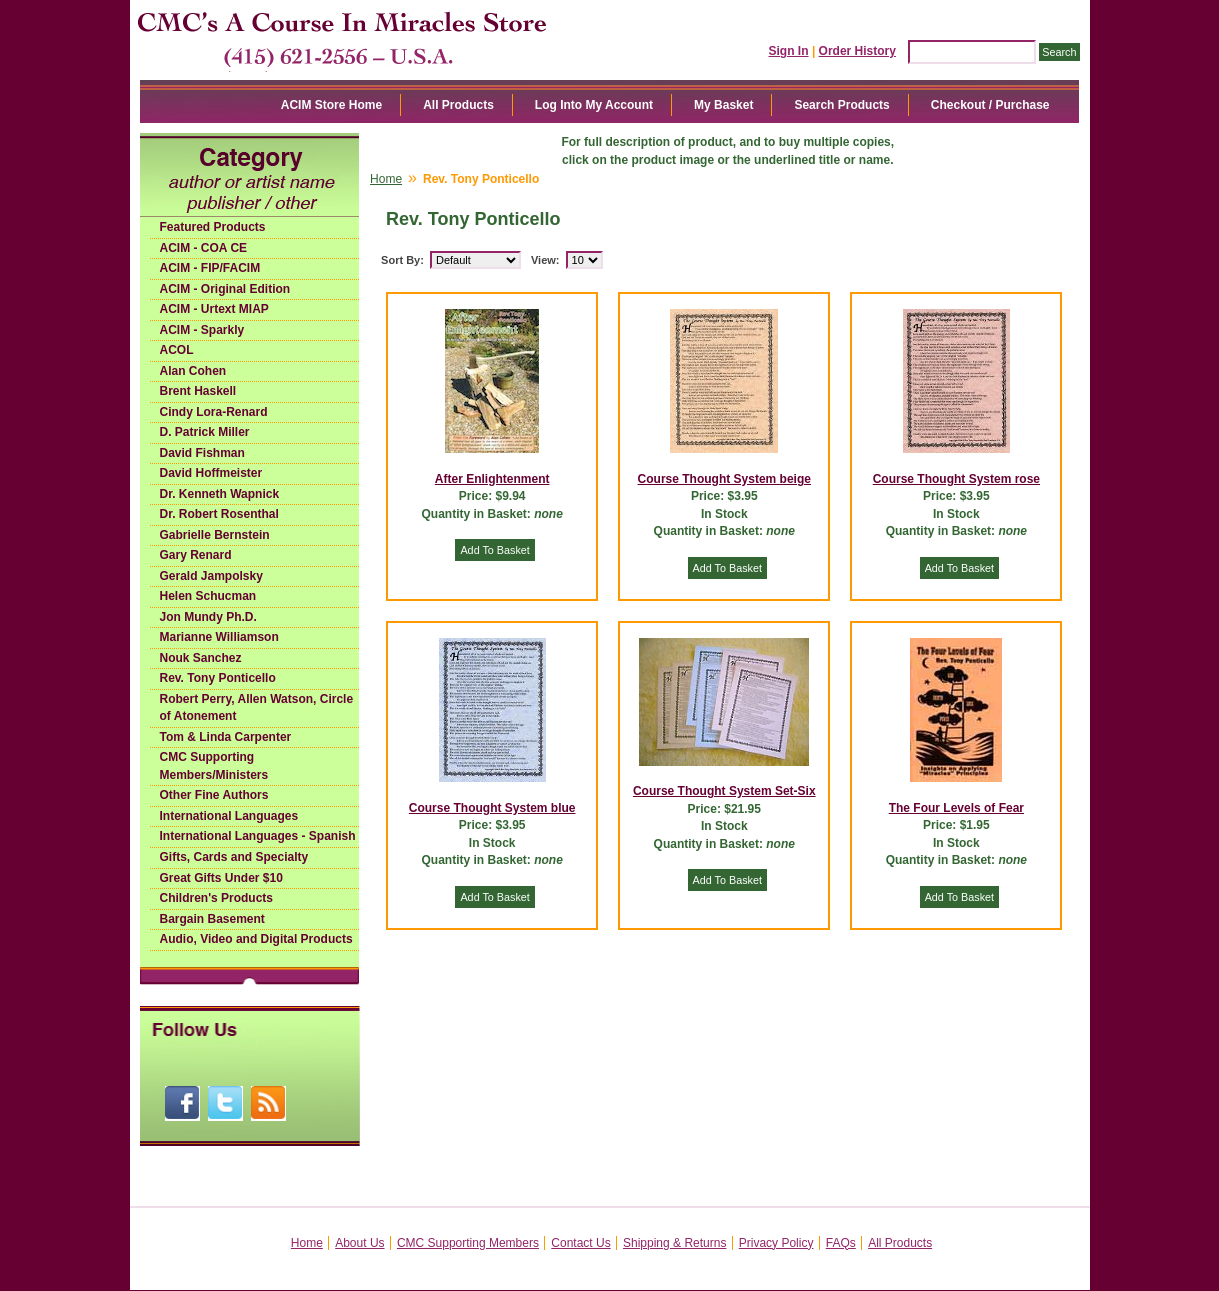 The height and width of the screenshot is (1291, 1219). I want to click on Gabrielle Bernstein, so click(215, 535).